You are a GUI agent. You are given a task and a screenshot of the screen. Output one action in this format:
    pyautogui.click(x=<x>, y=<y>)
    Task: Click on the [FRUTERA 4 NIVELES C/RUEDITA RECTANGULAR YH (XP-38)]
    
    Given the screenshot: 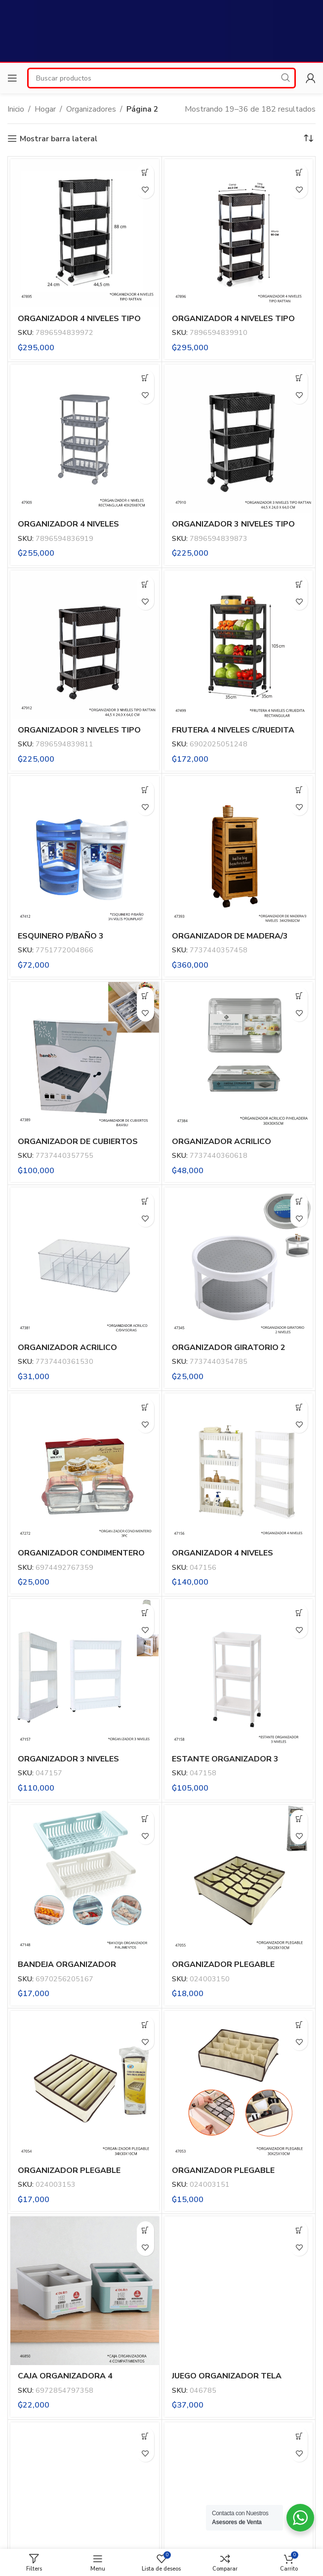 What is the action you would take?
    pyautogui.click(x=238, y=645)
    